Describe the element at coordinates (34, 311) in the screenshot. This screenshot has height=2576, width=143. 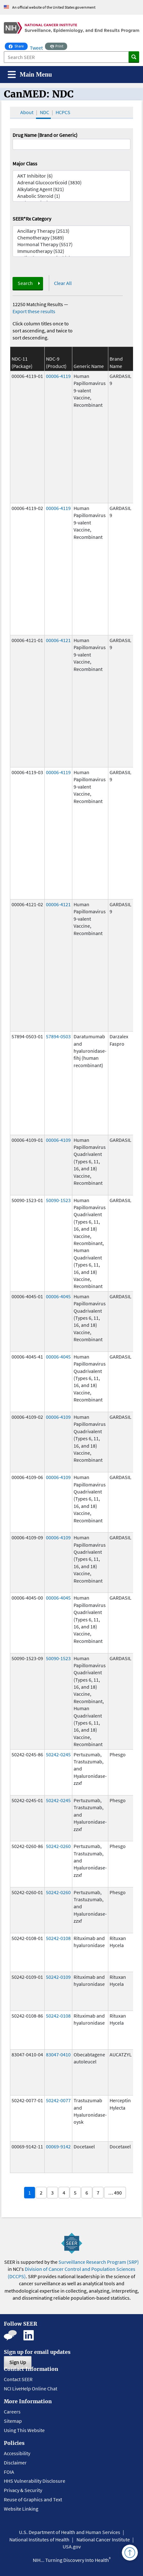
I see `Export these results` at that location.